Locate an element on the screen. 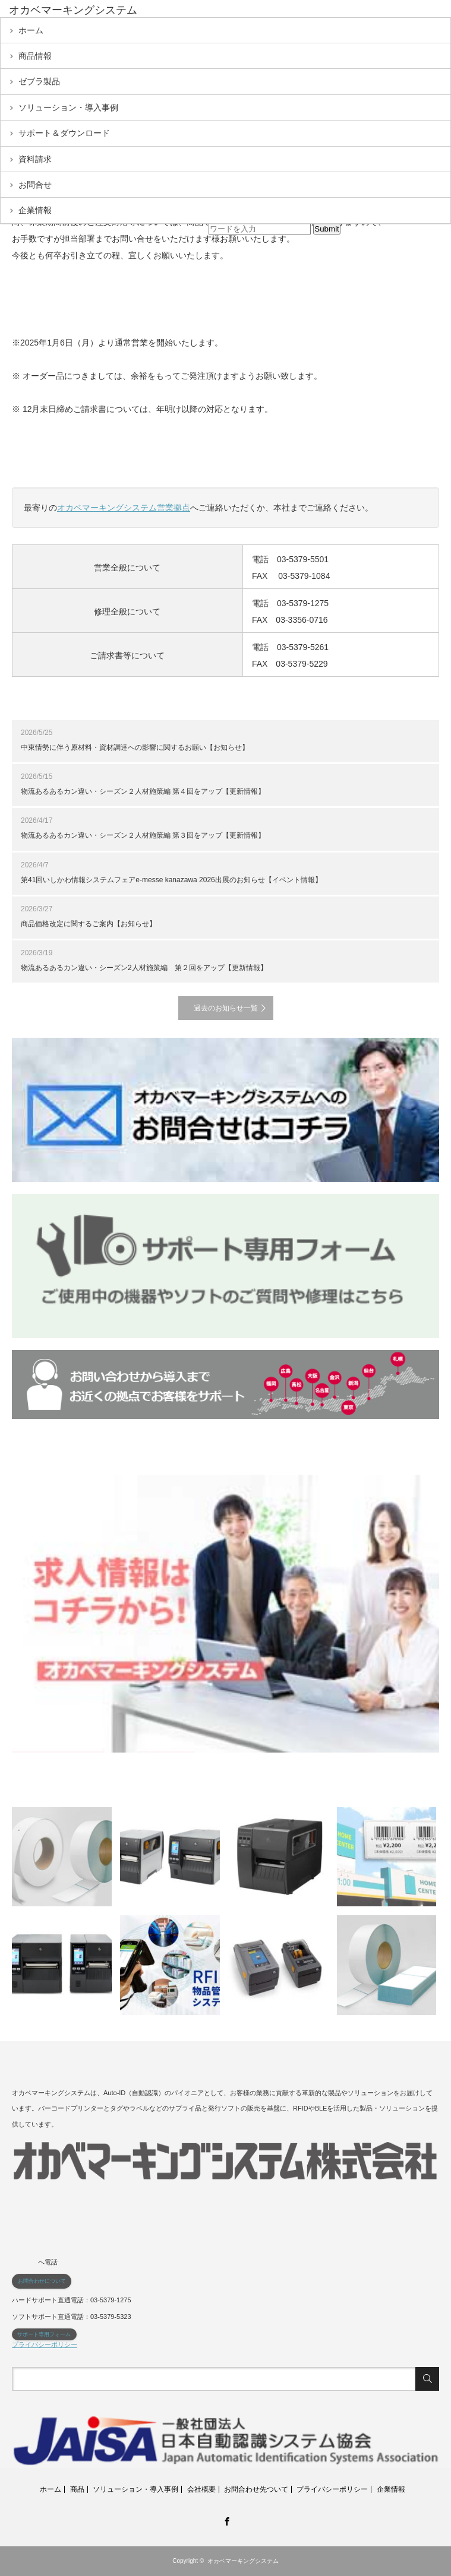 The width and height of the screenshot is (451, 2576). 会社概要 is located at coordinates (201, 2489).